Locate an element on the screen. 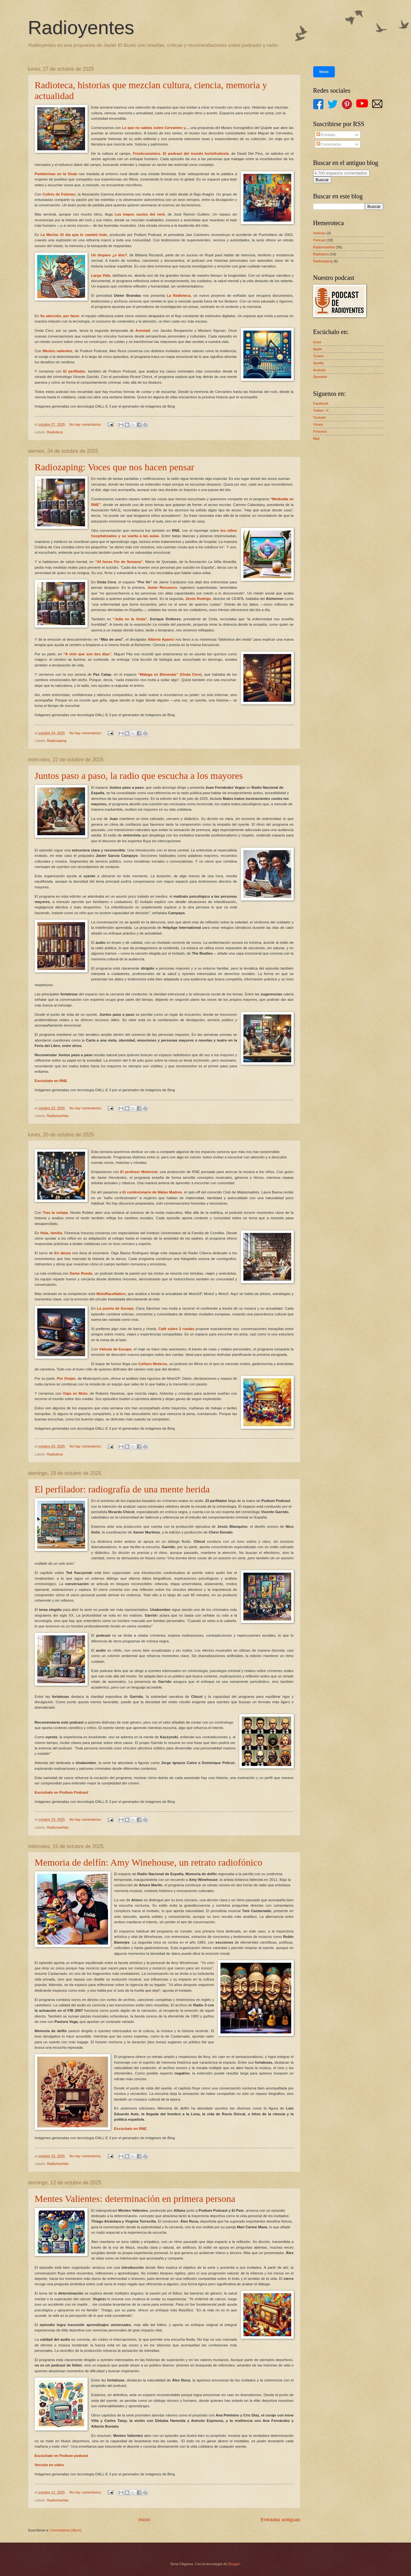 Image resolution: width=411 pixels, height=2576 pixels. Twitter / X is located at coordinates (321, 410).